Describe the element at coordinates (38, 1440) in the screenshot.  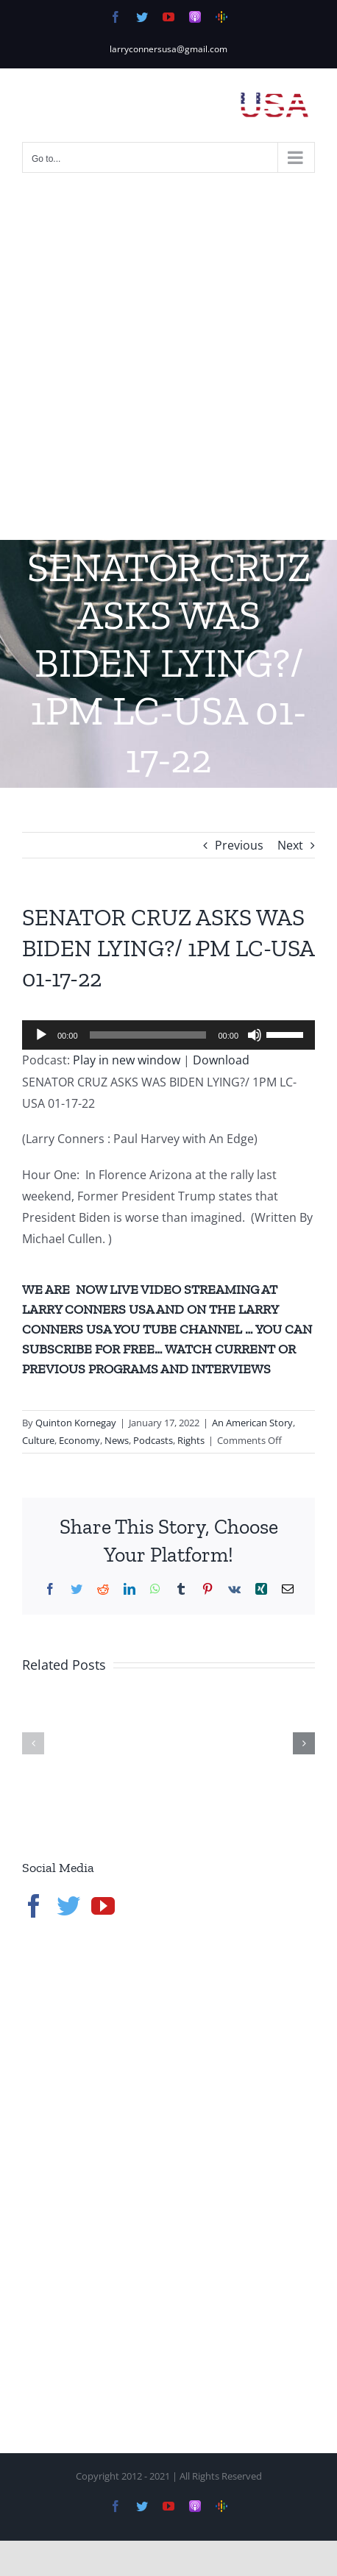
I see `Culture` at that location.